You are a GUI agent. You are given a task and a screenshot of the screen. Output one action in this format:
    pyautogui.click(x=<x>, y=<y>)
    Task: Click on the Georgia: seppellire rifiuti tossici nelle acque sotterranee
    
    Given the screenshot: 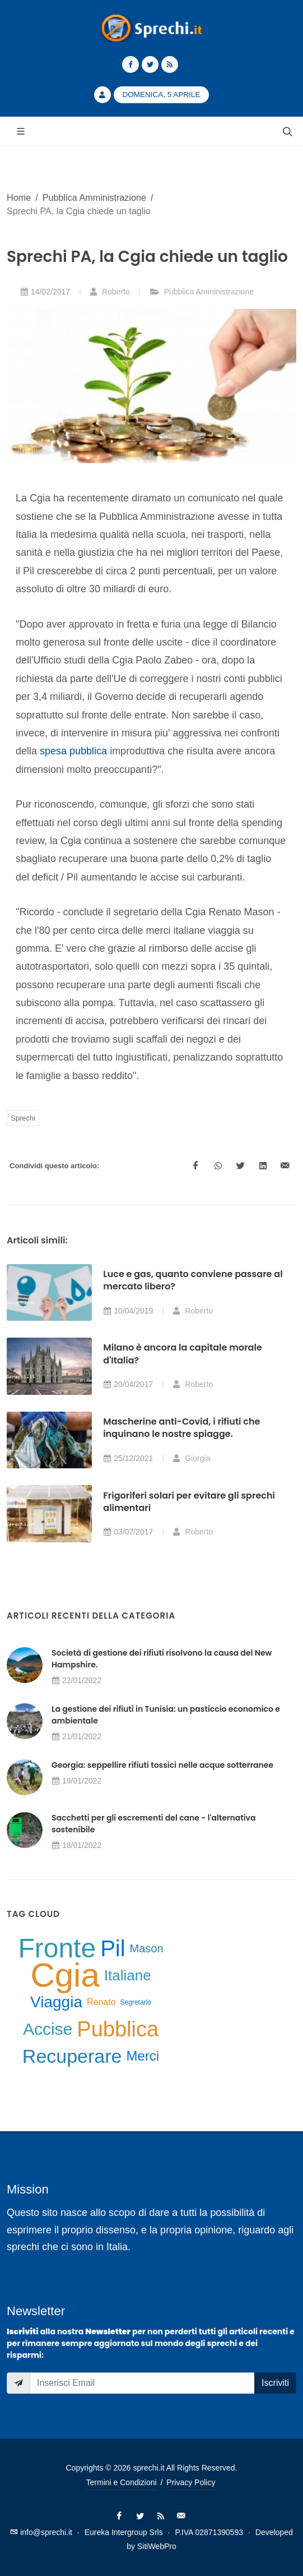 What is the action you would take?
    pyautogui.click(x=162, y=1765)
    